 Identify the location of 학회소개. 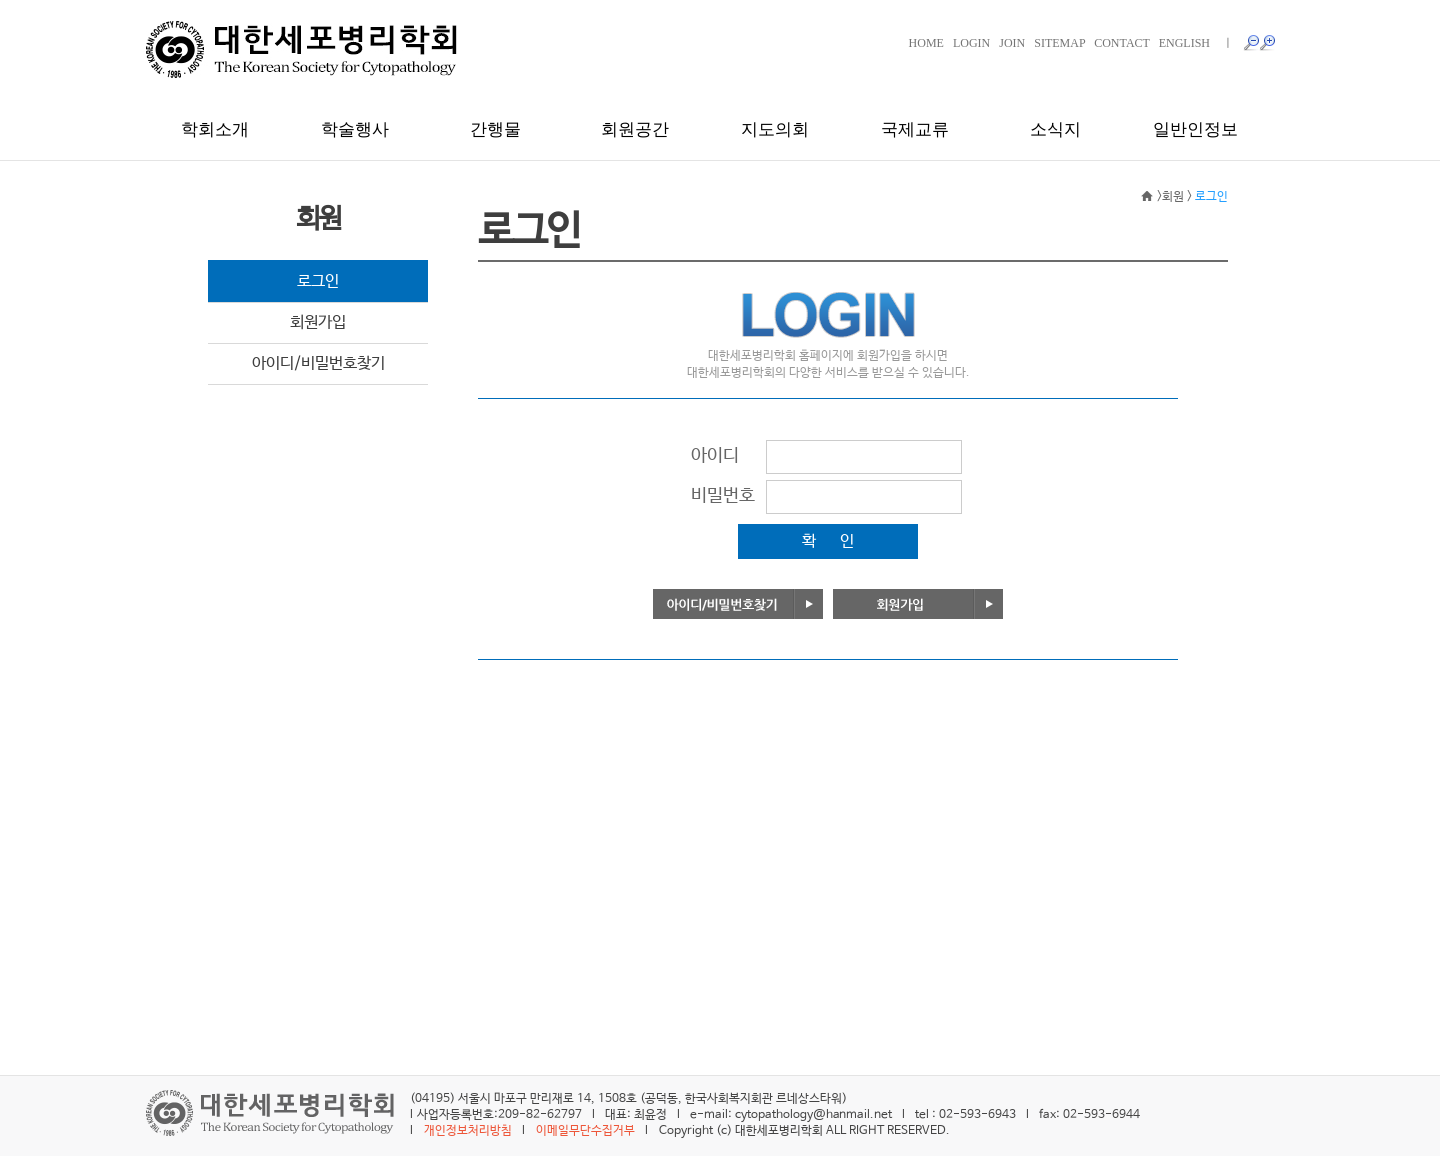
(215, 129).